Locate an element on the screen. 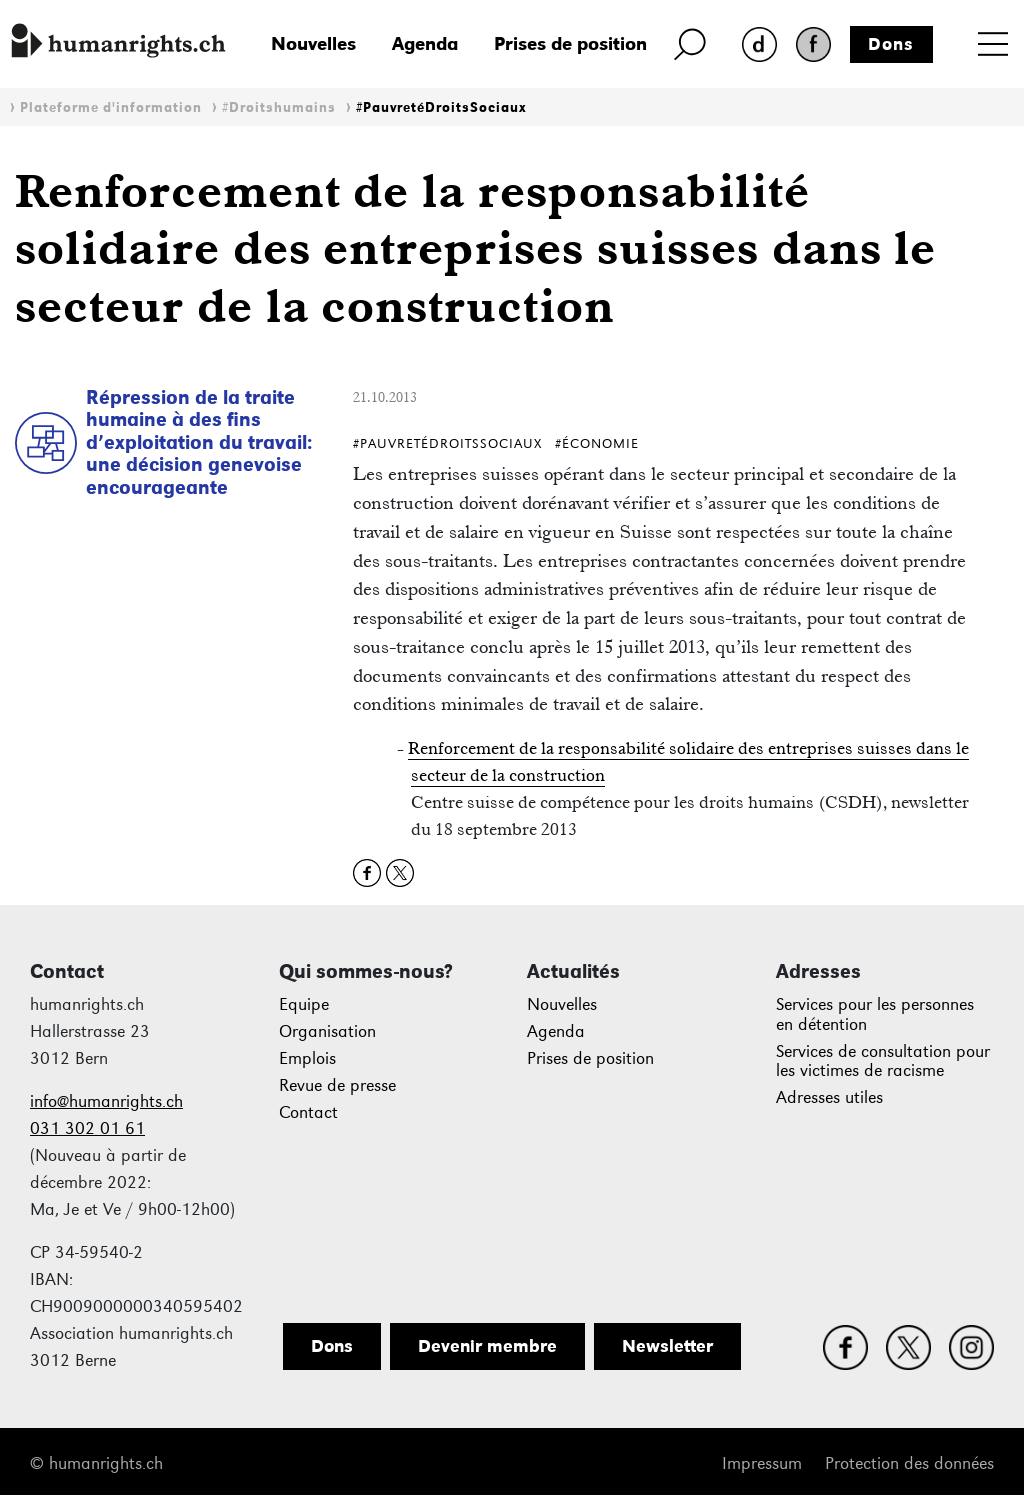 The image size is (1024, 1495). Equipe is located at coordinates (304, 1004).